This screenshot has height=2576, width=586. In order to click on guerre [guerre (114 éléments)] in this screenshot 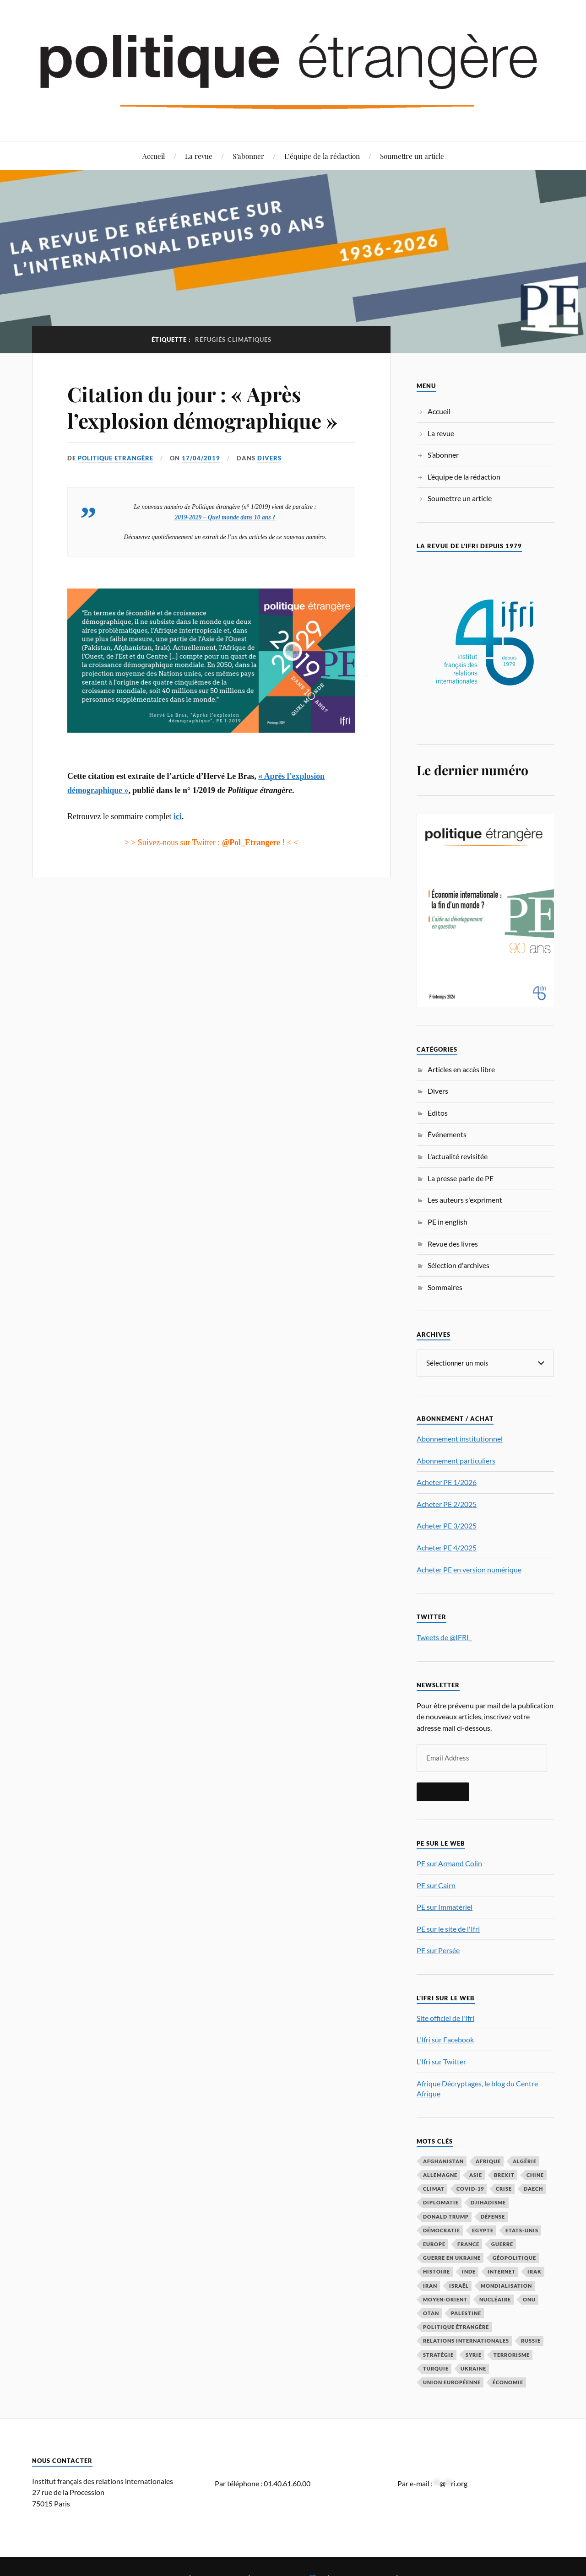, I will do `click(502, 2244)`.